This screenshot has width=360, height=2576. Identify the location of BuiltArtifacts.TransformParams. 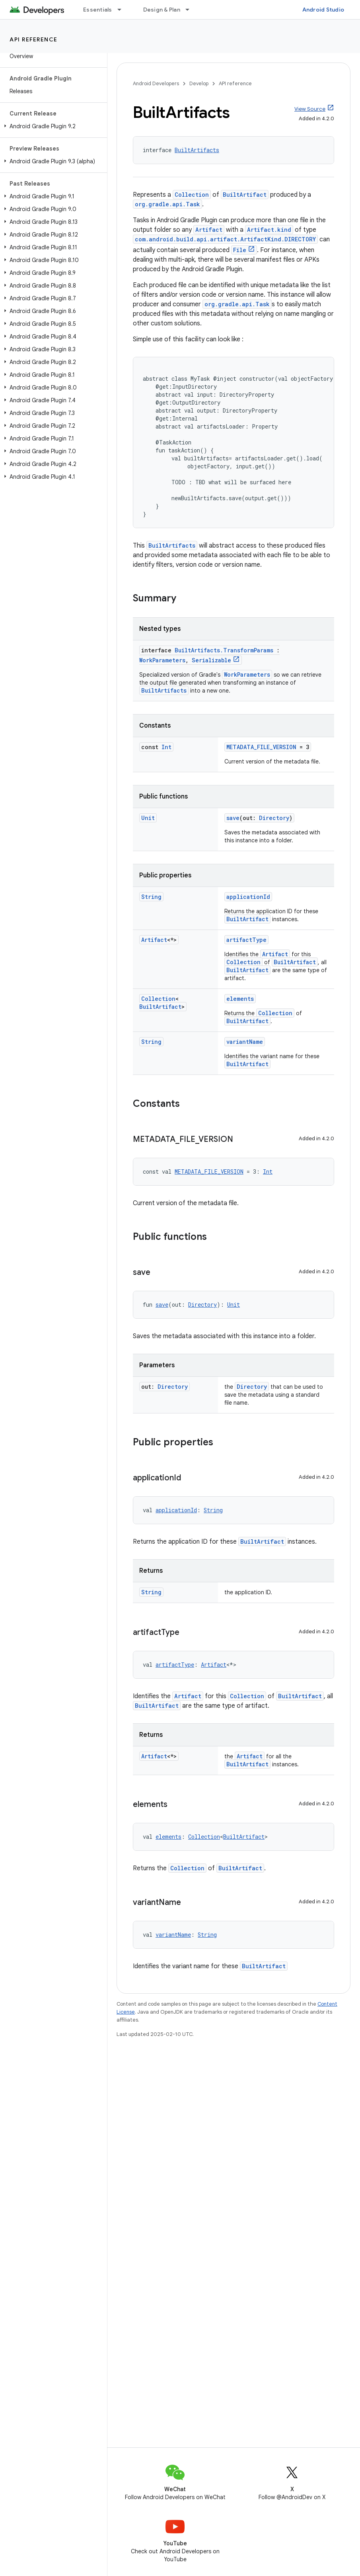
(224, 650).